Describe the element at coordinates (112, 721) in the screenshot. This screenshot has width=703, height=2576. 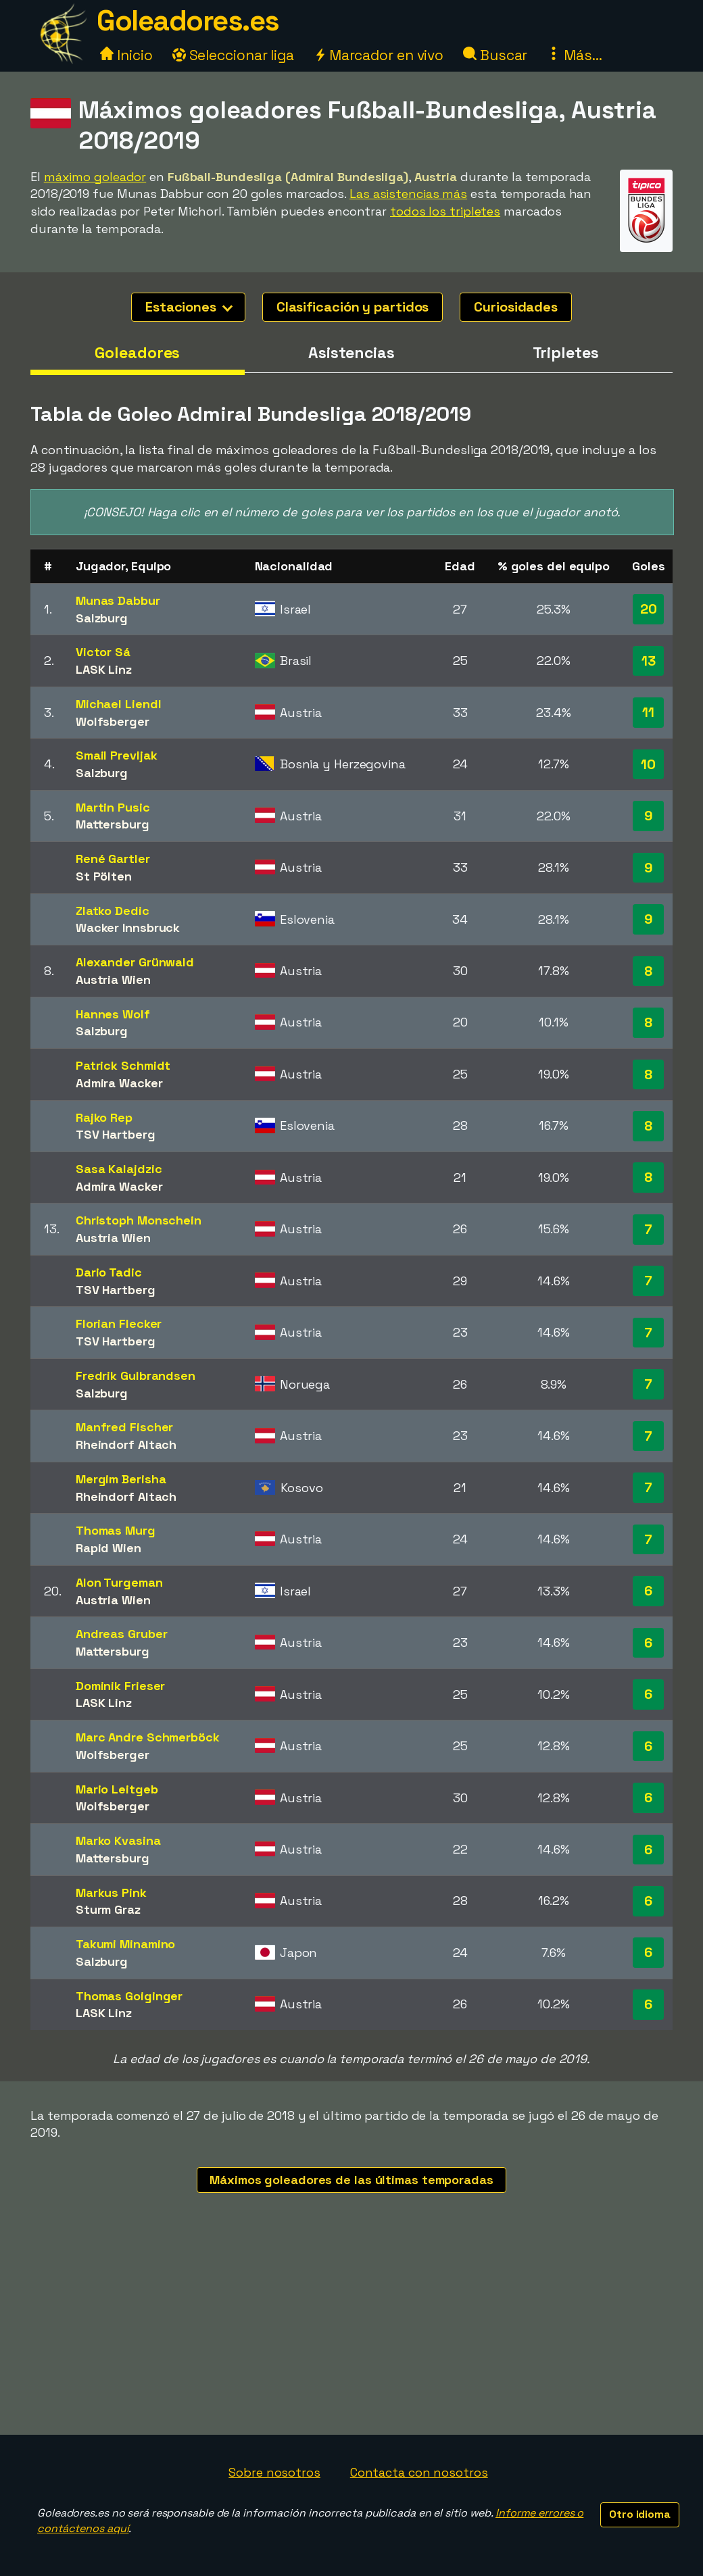
I see `Wolfsberger` at that location.